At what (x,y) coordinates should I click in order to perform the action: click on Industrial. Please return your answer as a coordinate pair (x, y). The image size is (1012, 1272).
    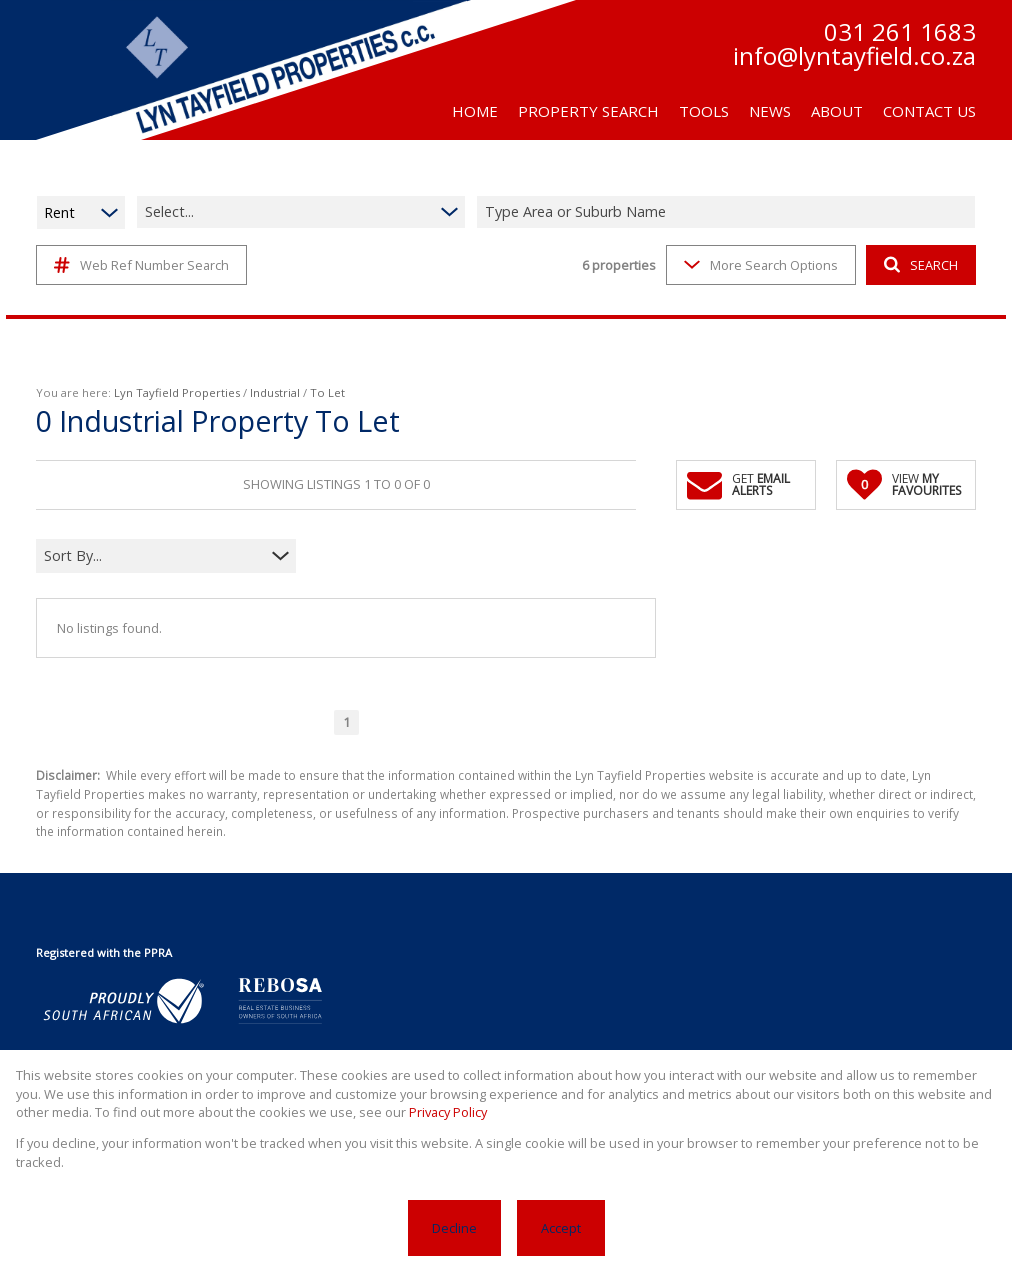
    Looking at the image, I should click on (275, 392).